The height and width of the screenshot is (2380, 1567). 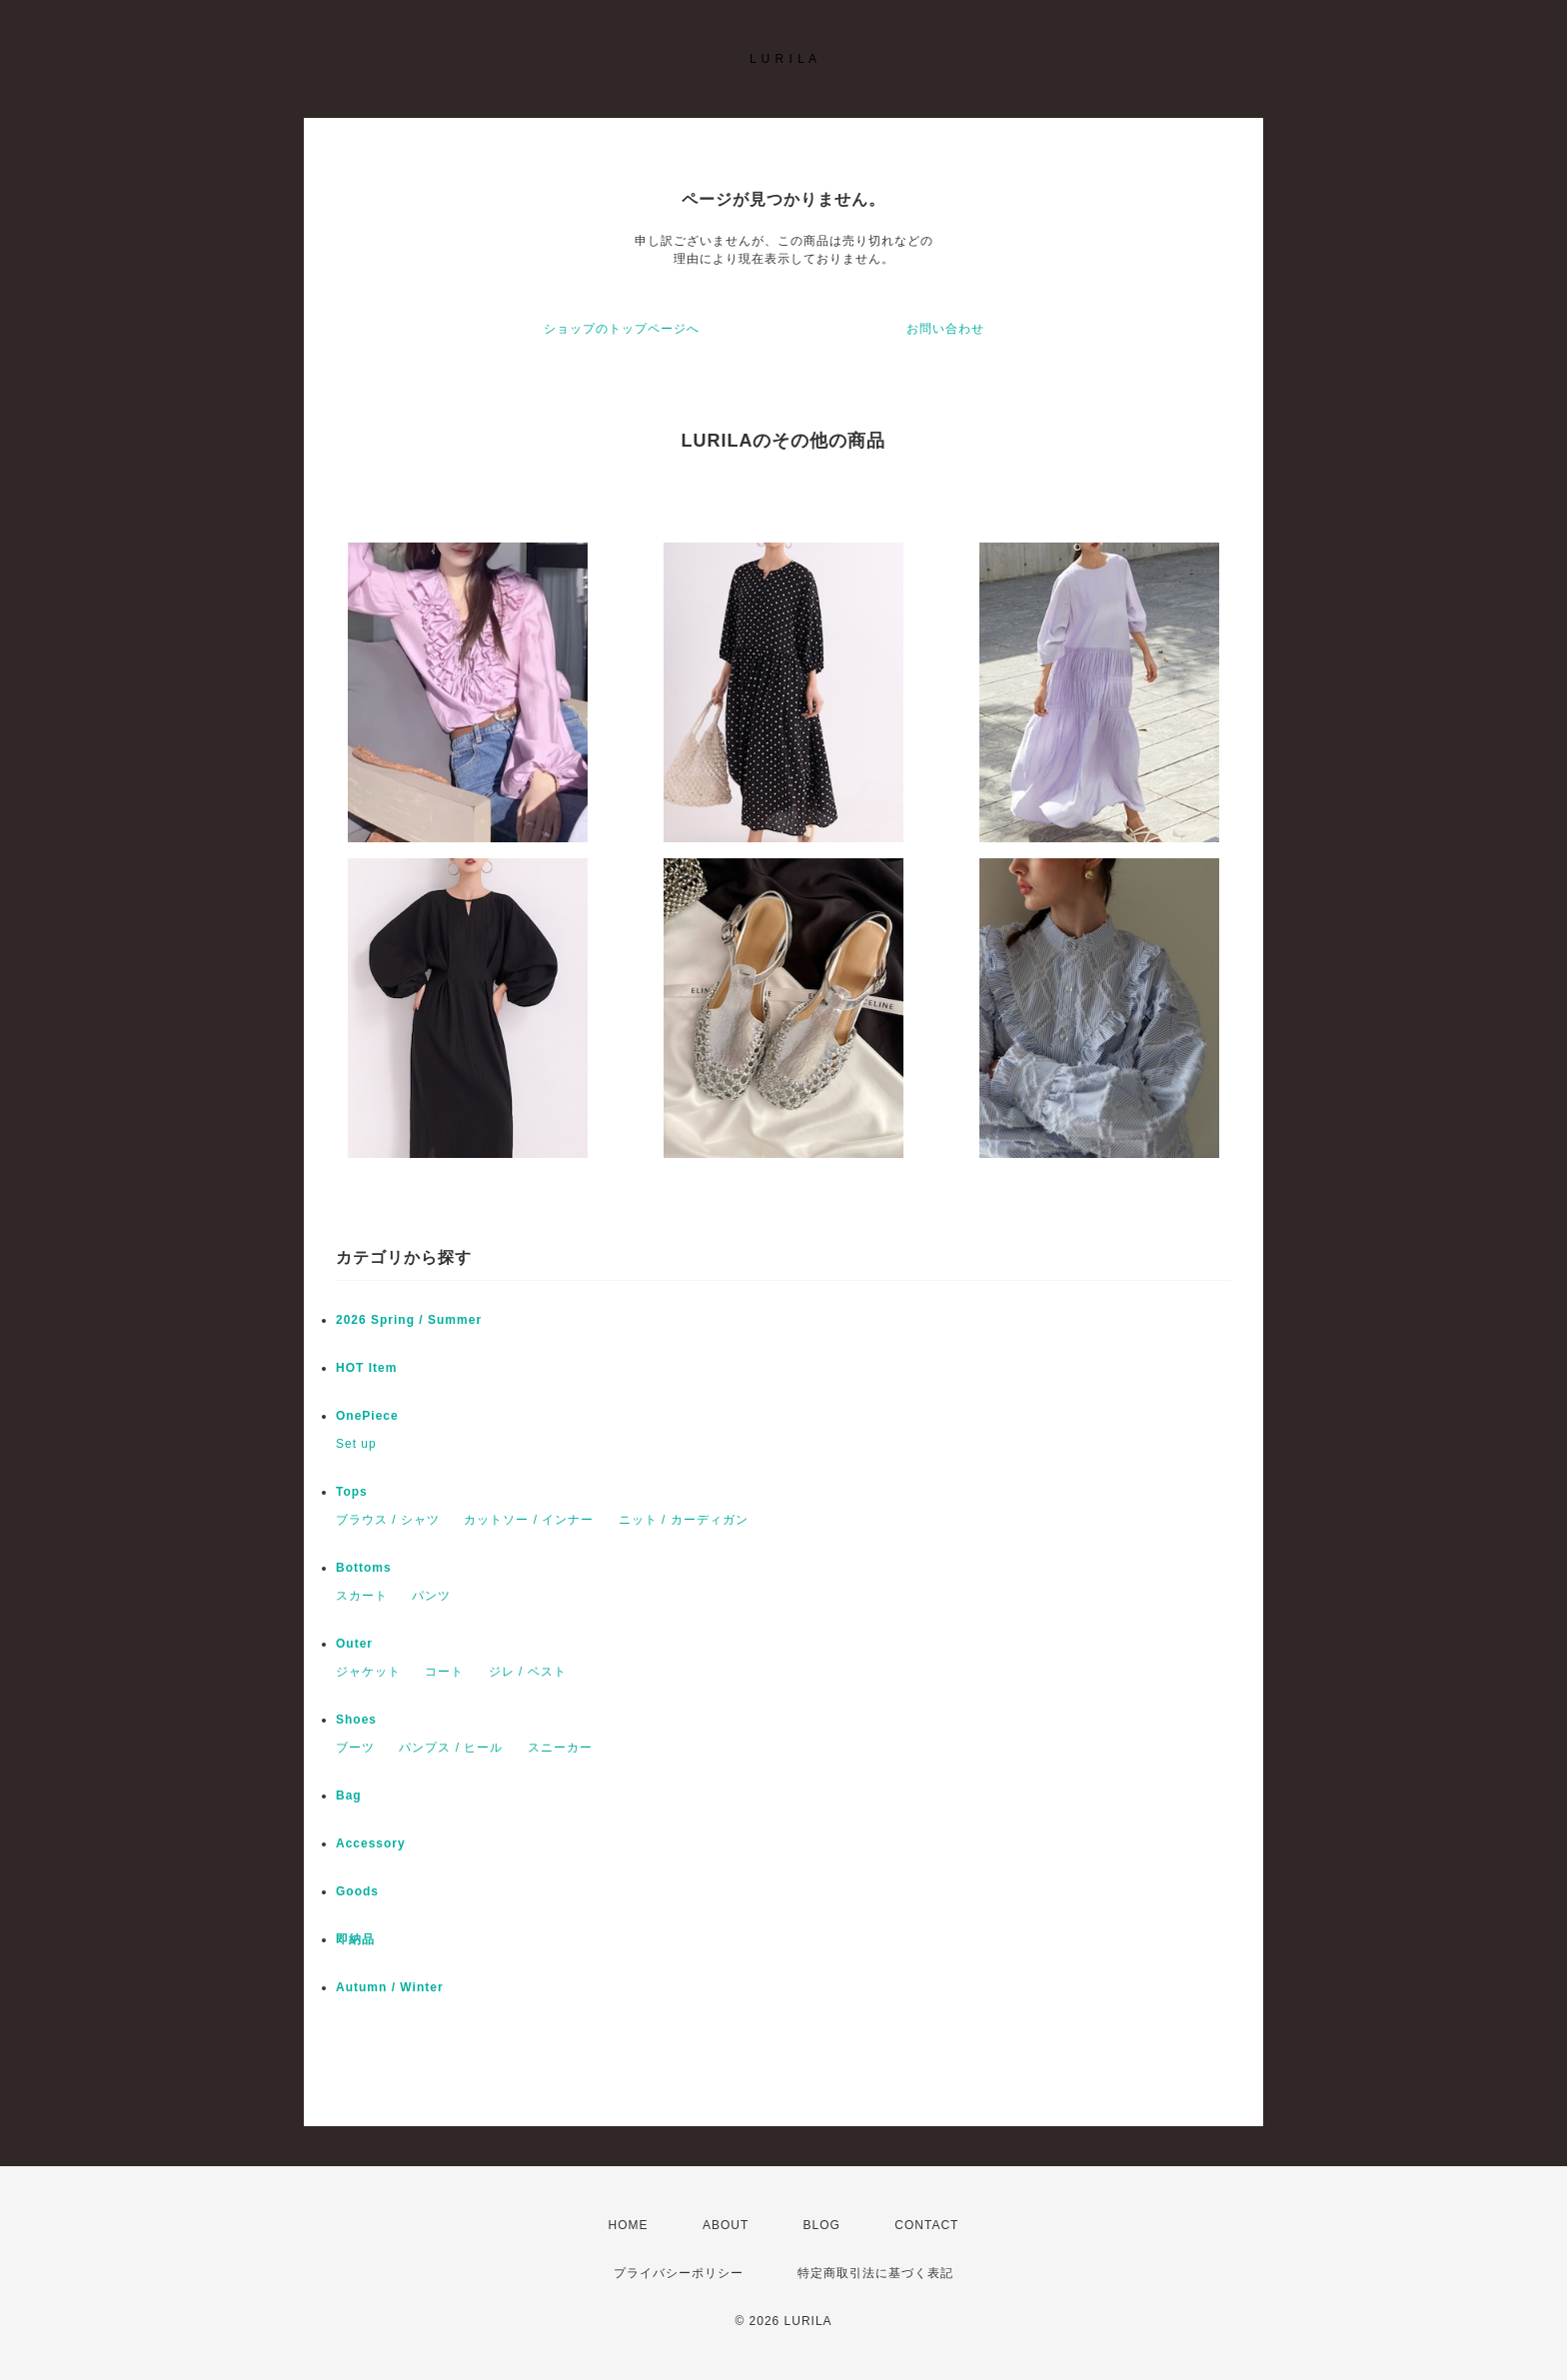 I want to click on ブーツ, so click(x=355, y=1748).